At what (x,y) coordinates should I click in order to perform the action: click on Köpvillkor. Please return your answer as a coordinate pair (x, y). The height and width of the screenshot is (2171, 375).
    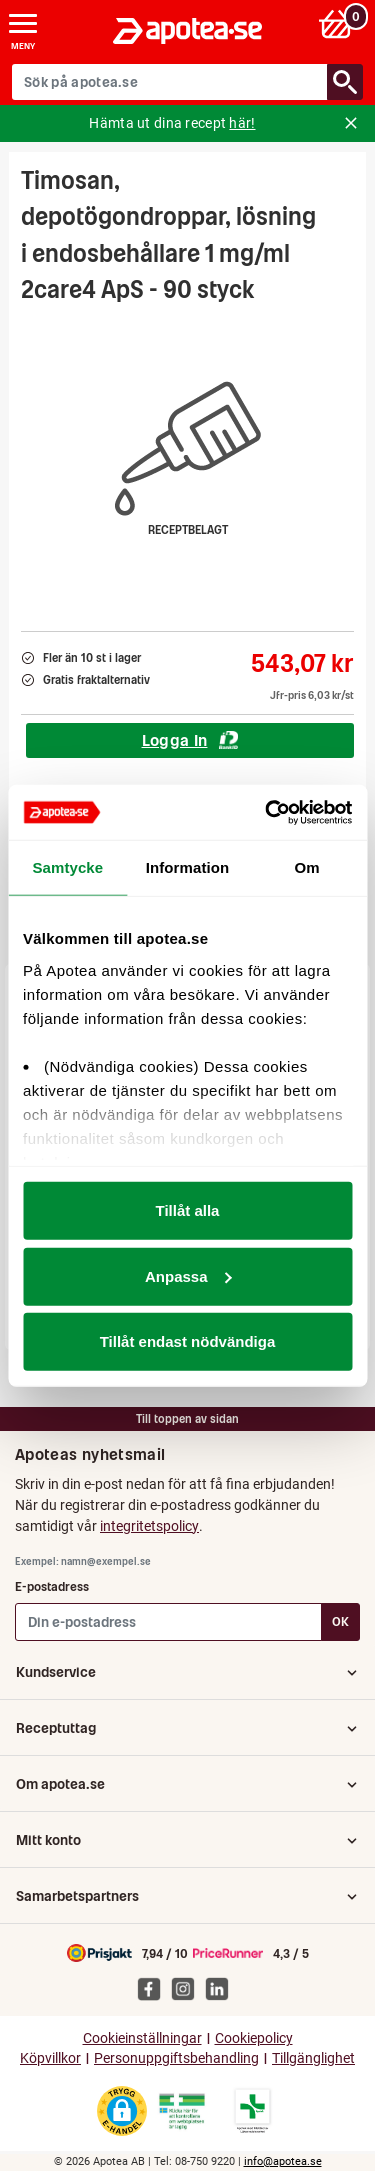
    Looking at the image, I should click on (50, 2058).